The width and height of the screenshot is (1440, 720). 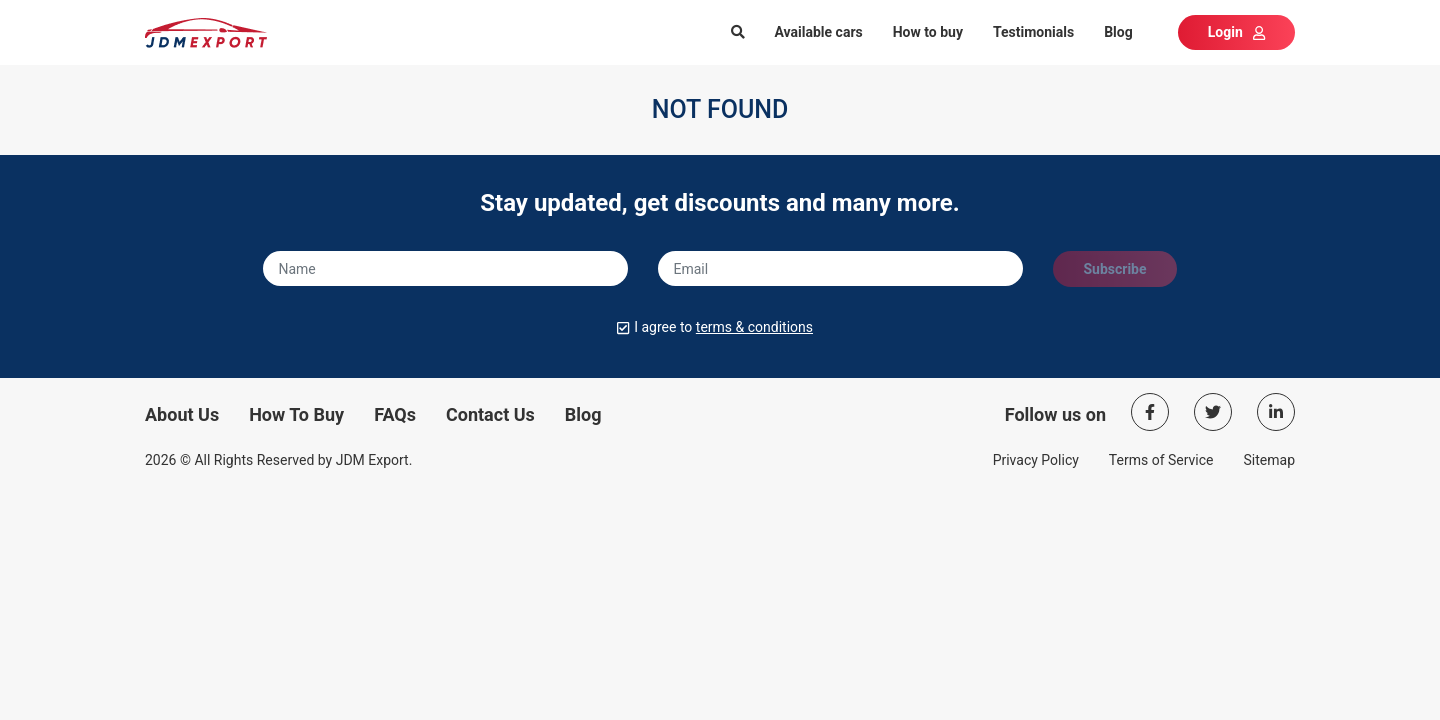 What do you see at coordinates (754, 327) in the screenshot?
I see `terms & conditions` at bounding box center [754, 327].